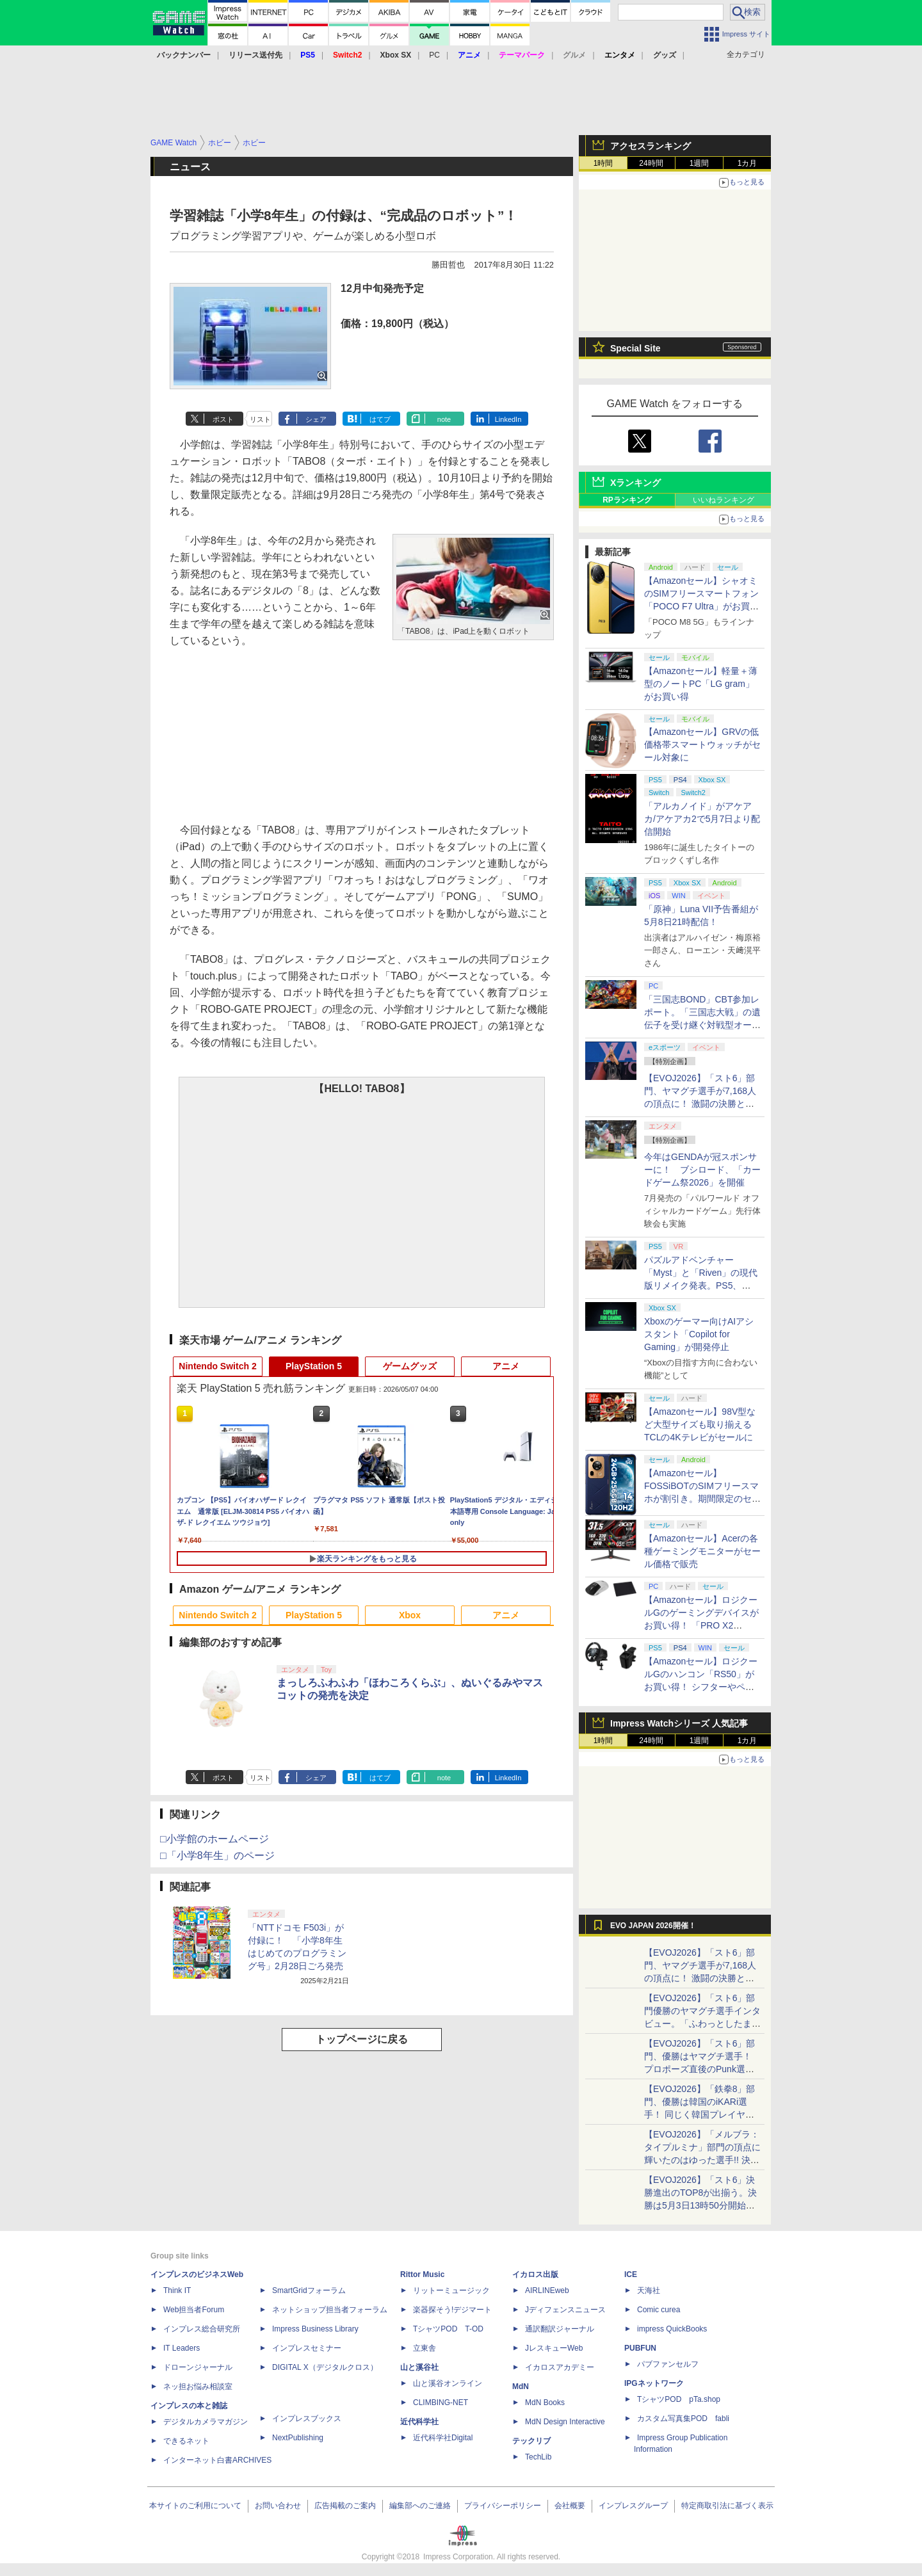 The image size is (922, 2576). Describe the element at coordinates (315, 2328) in the screenshot. I see `Impress Business Library` at that location.